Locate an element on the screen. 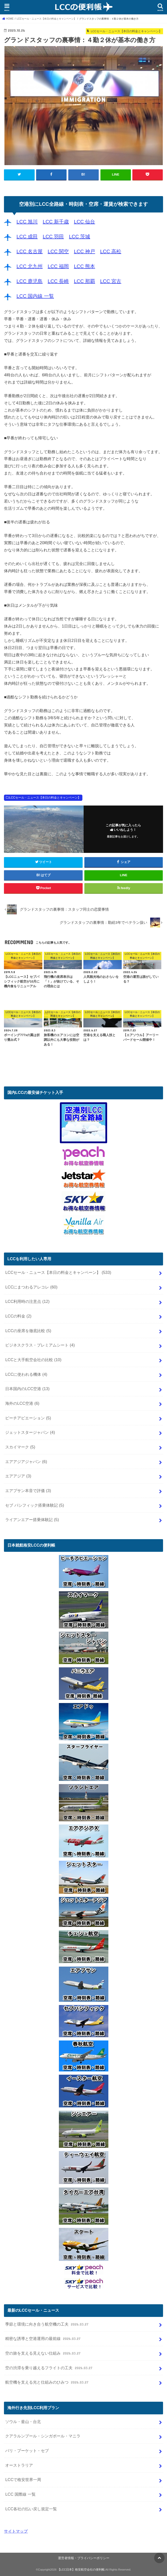 This screenshot has height=2576, width=167. 空の旅を支える見えない仕組み is located at coordinates (43, 2353).